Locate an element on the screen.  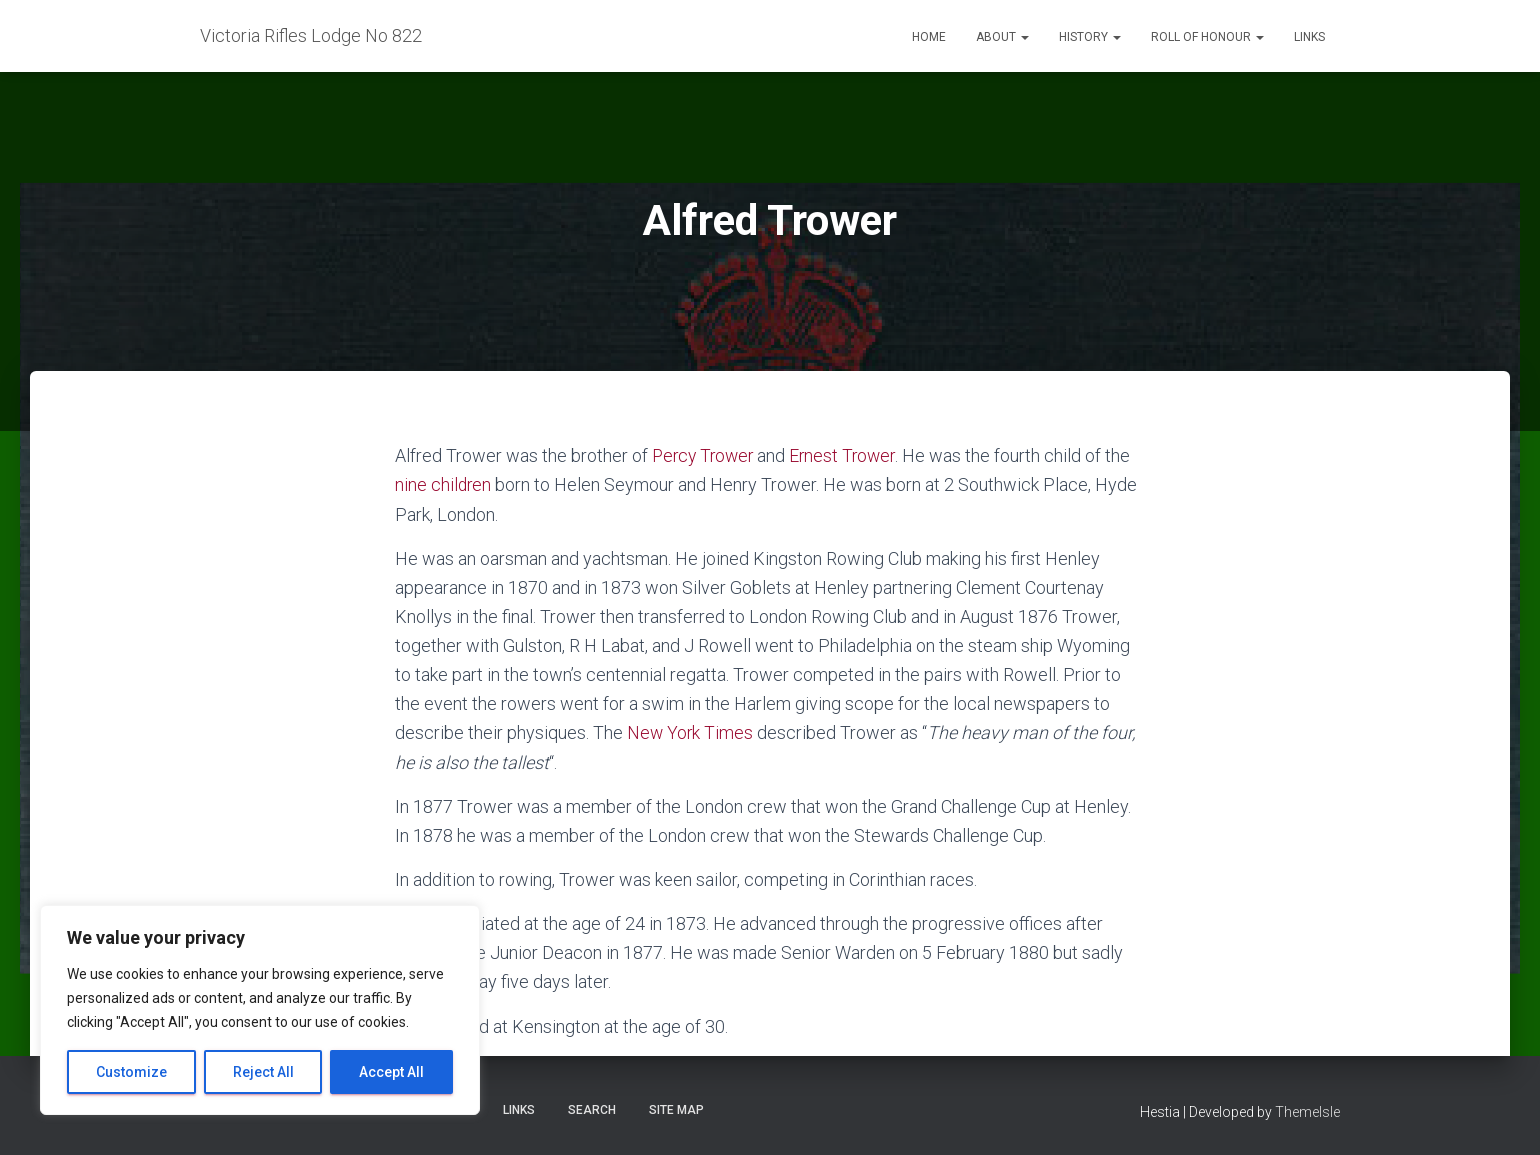
Site Map is located at coordinates (676, 1109).